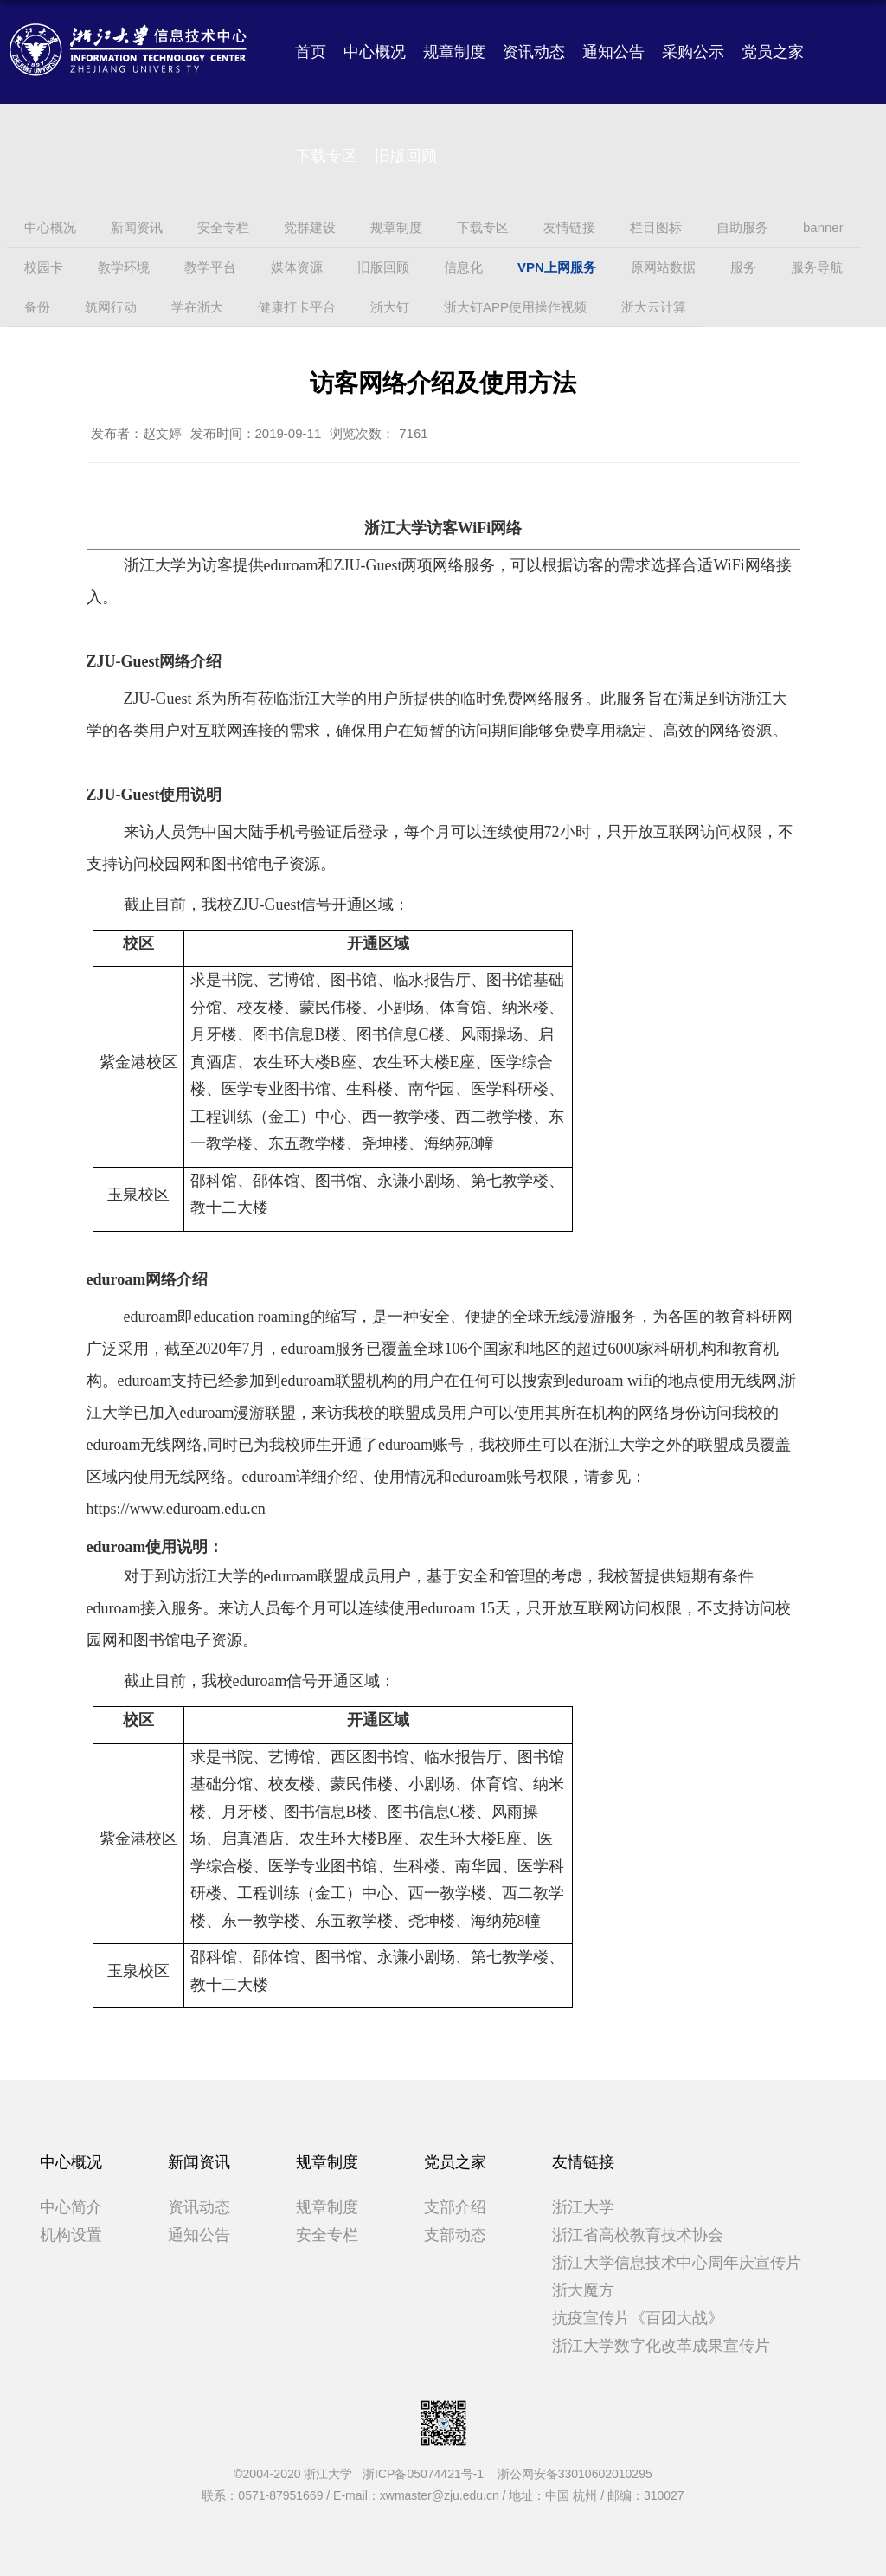 This screenshot has width=886, height=2576. I want to click on 中心概况, so click(374, 52).